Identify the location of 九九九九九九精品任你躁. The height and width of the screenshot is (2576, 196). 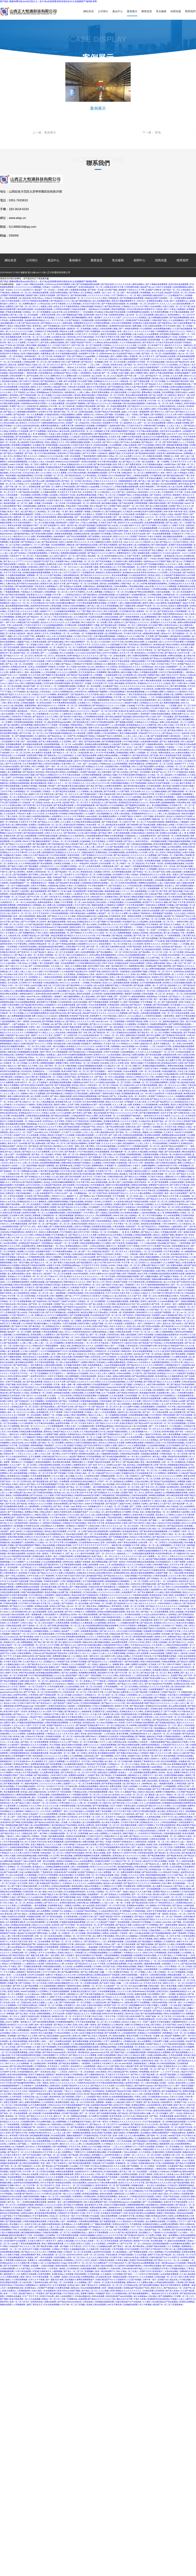
(85, 348).